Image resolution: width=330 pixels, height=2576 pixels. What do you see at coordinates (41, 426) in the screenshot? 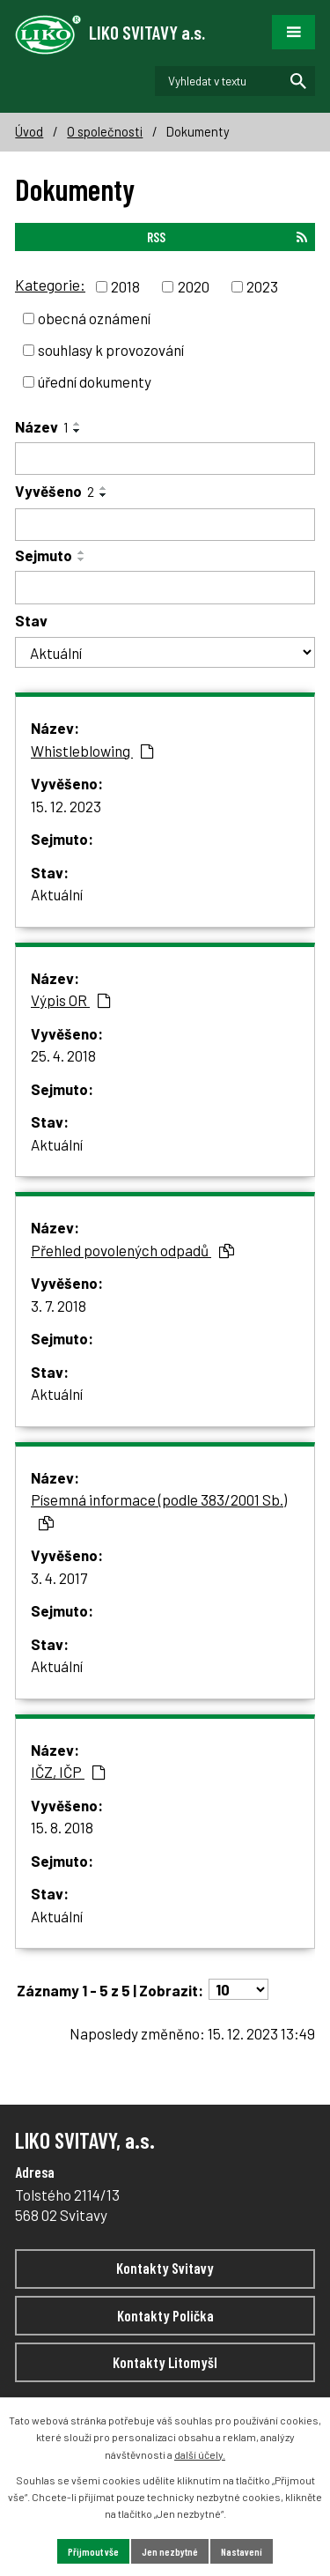
I see `Název` at bounding box center [41, 426].